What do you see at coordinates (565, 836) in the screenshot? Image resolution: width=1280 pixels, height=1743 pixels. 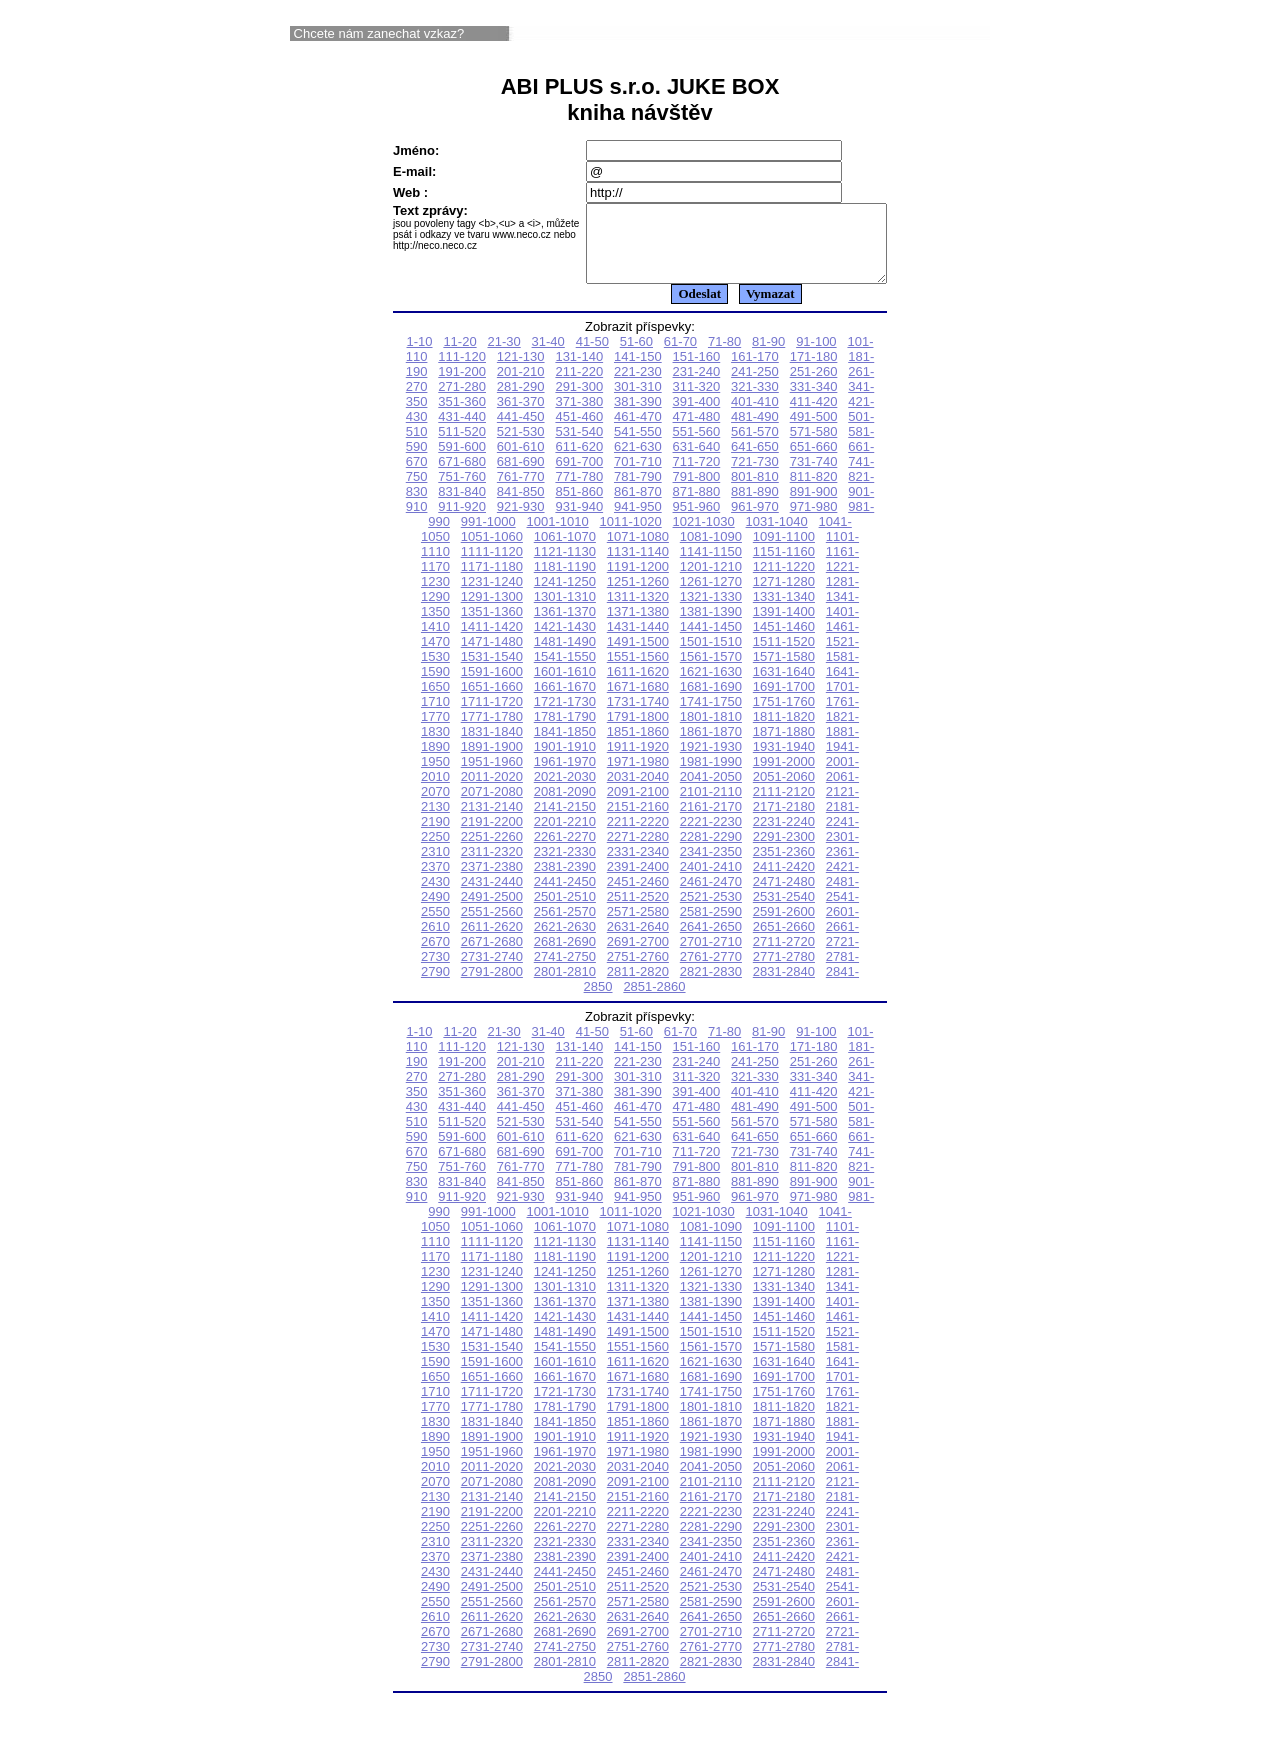 I see `2201-2210` at bounding box center [565, 836].